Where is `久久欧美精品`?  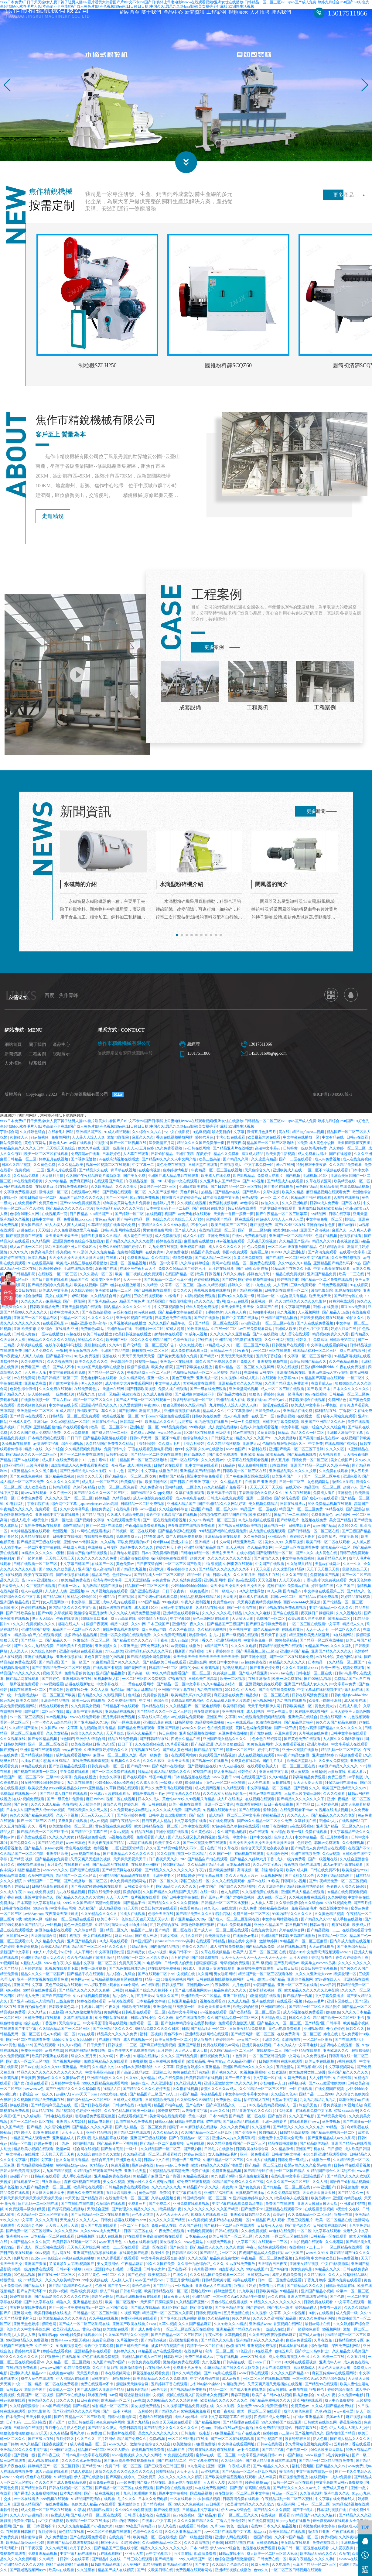
久久欧美精品 is located at coordinates (102, 1190).